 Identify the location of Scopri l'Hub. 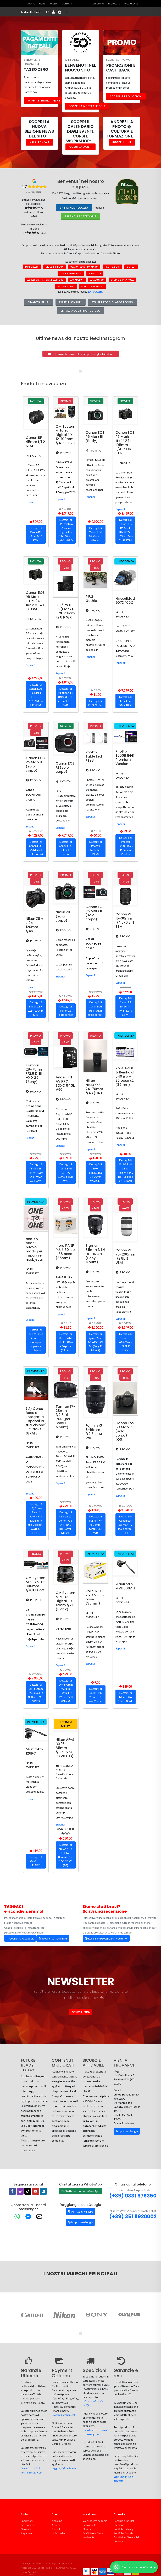
(121, 142).